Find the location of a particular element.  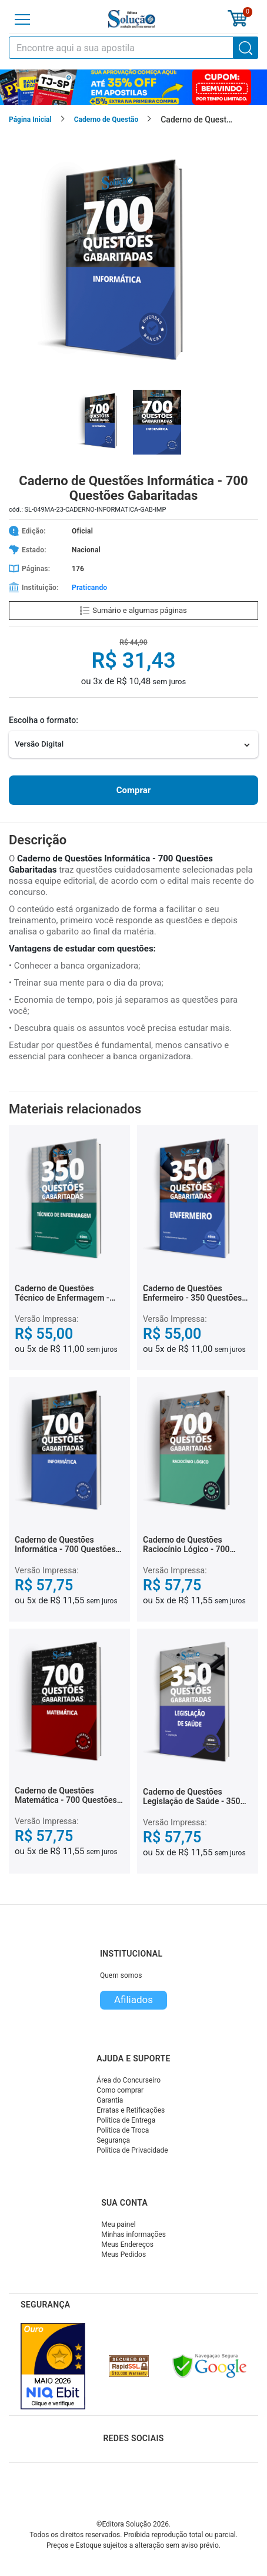

Sumário e algumas páginas is located at coordinates (133, 610).